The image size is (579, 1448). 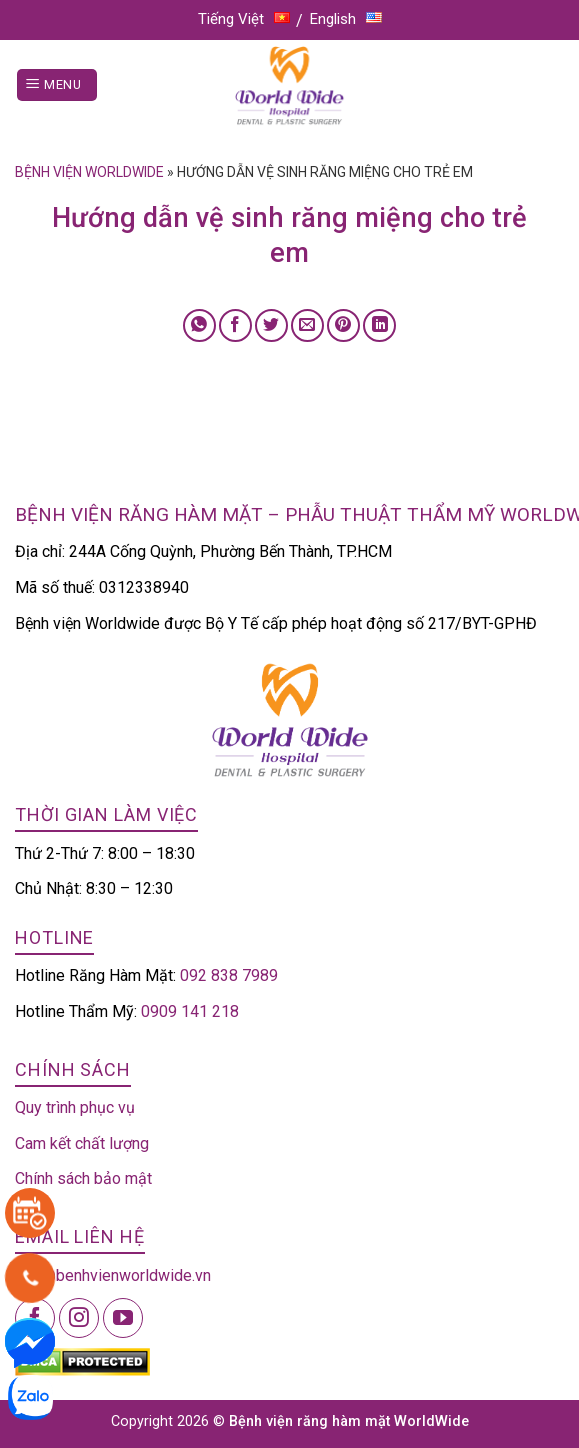 I want to click on Tiếng Việt, so click(x=244, y=19).